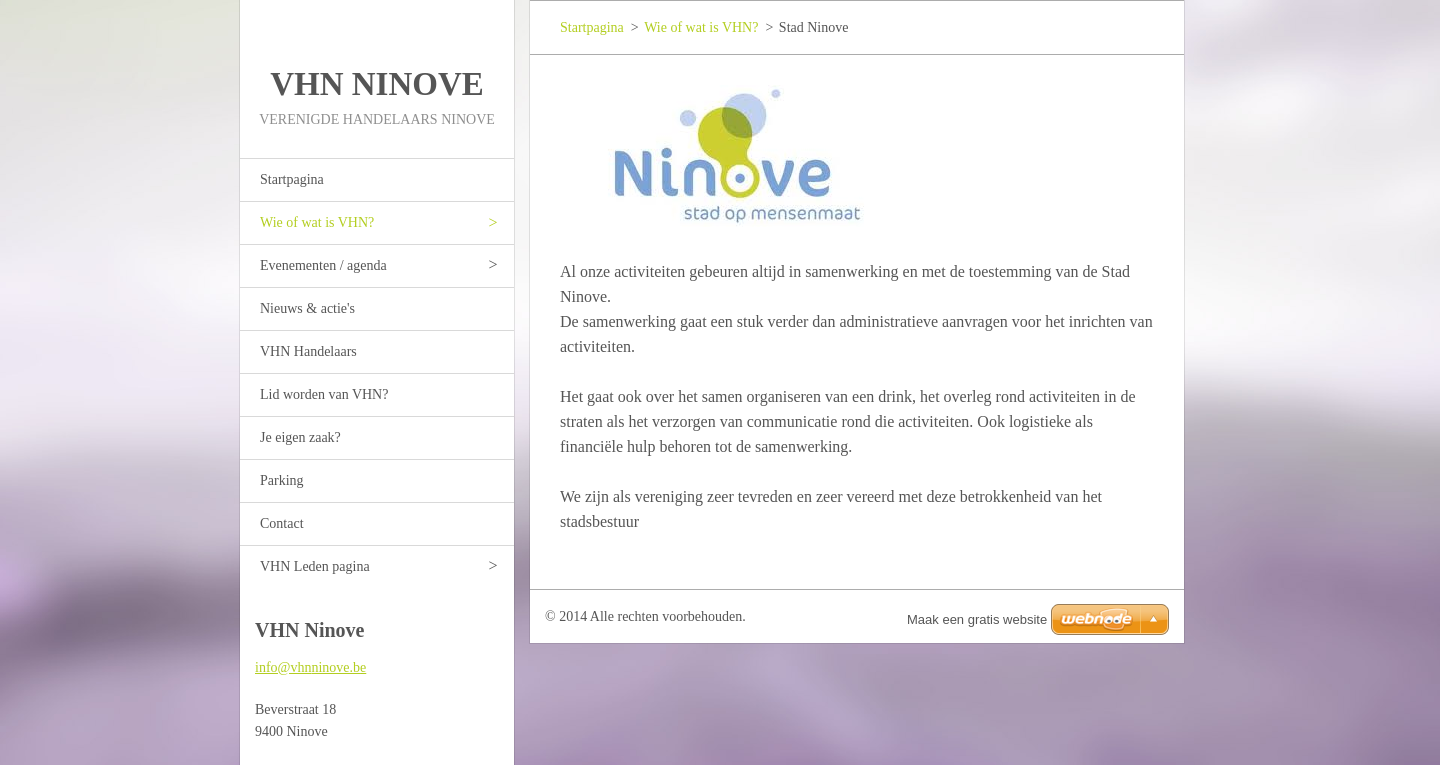 This screenshot has height=765, width=1440. What do you see at coordinates (315, 566) in the screenshot?
I see `VHN Leden pagina` at bounding box center [315, 566].